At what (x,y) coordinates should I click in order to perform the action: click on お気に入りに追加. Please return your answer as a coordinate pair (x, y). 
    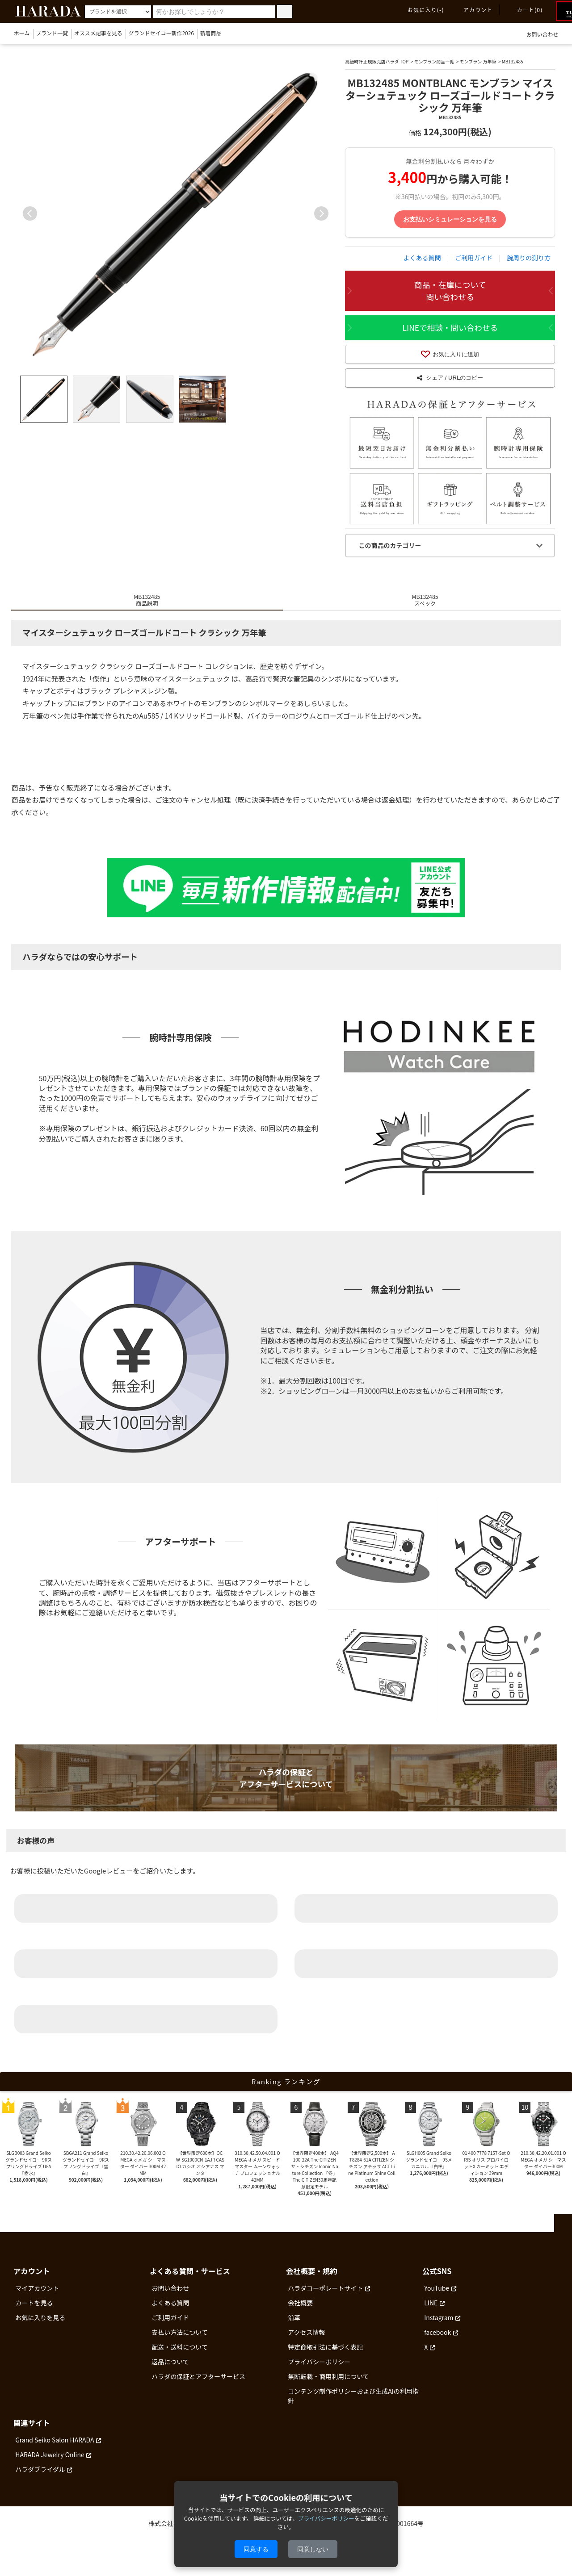
    Looking at the image, I should click on (450, 356).